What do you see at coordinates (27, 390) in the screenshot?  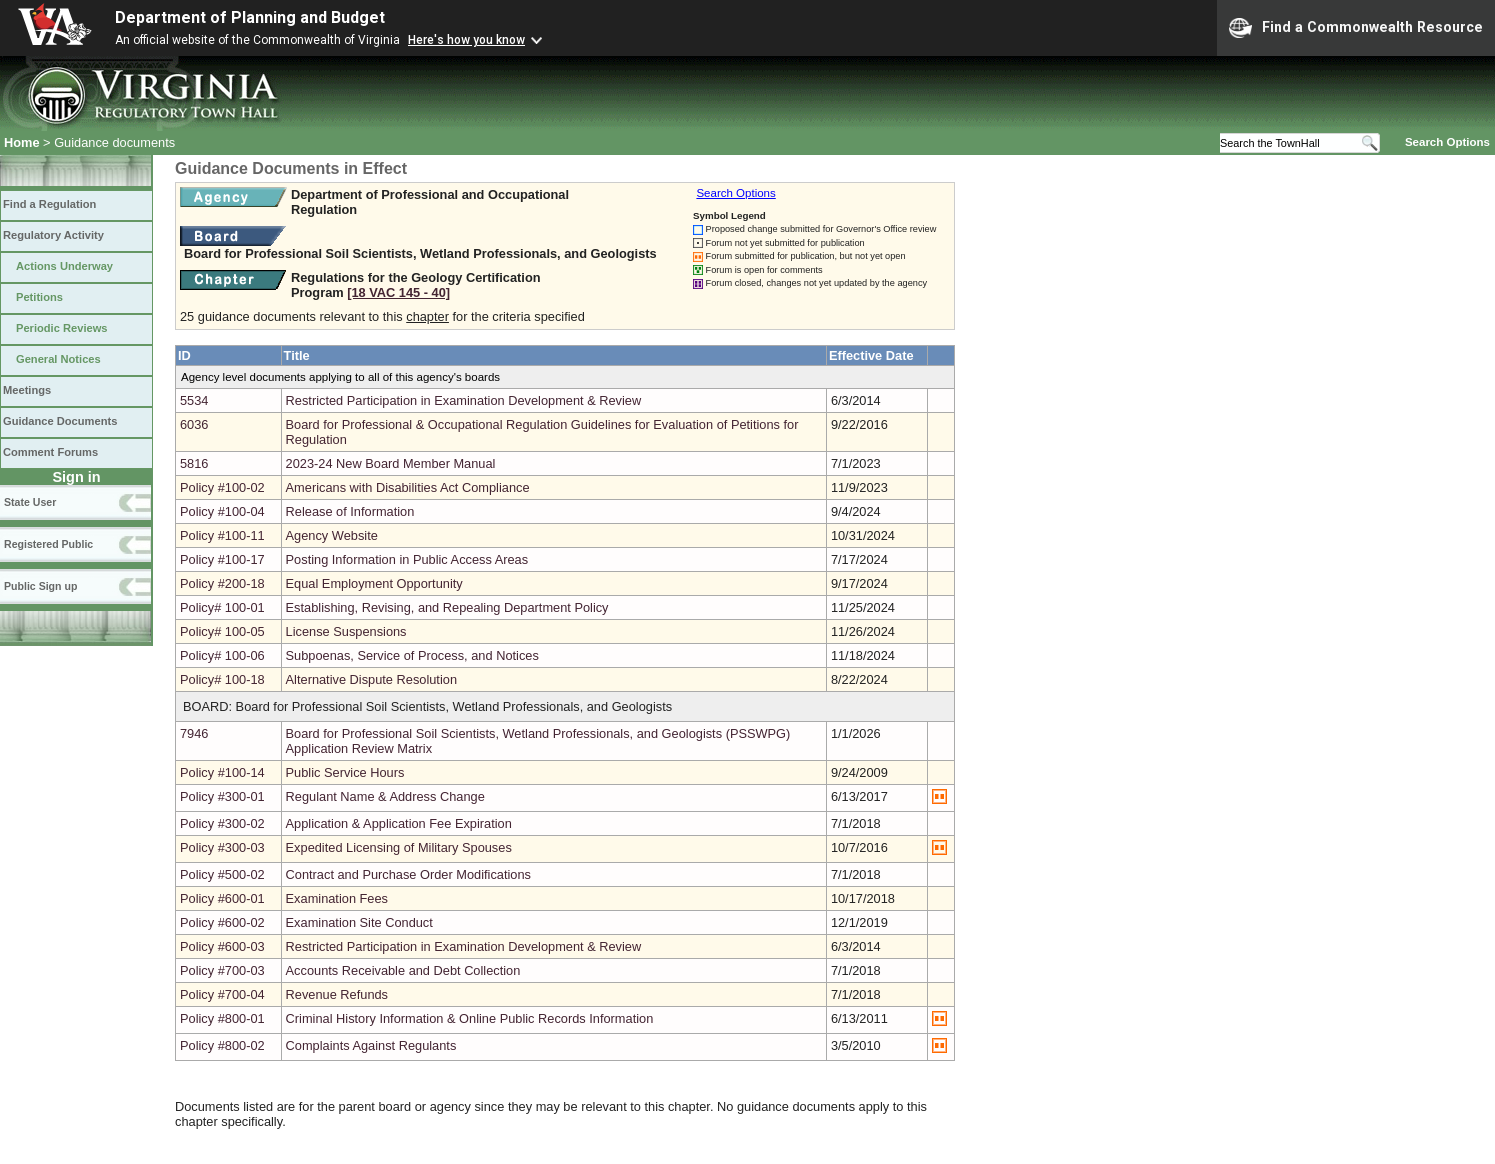 I see `Meetings` at bounding box center [27, 390].